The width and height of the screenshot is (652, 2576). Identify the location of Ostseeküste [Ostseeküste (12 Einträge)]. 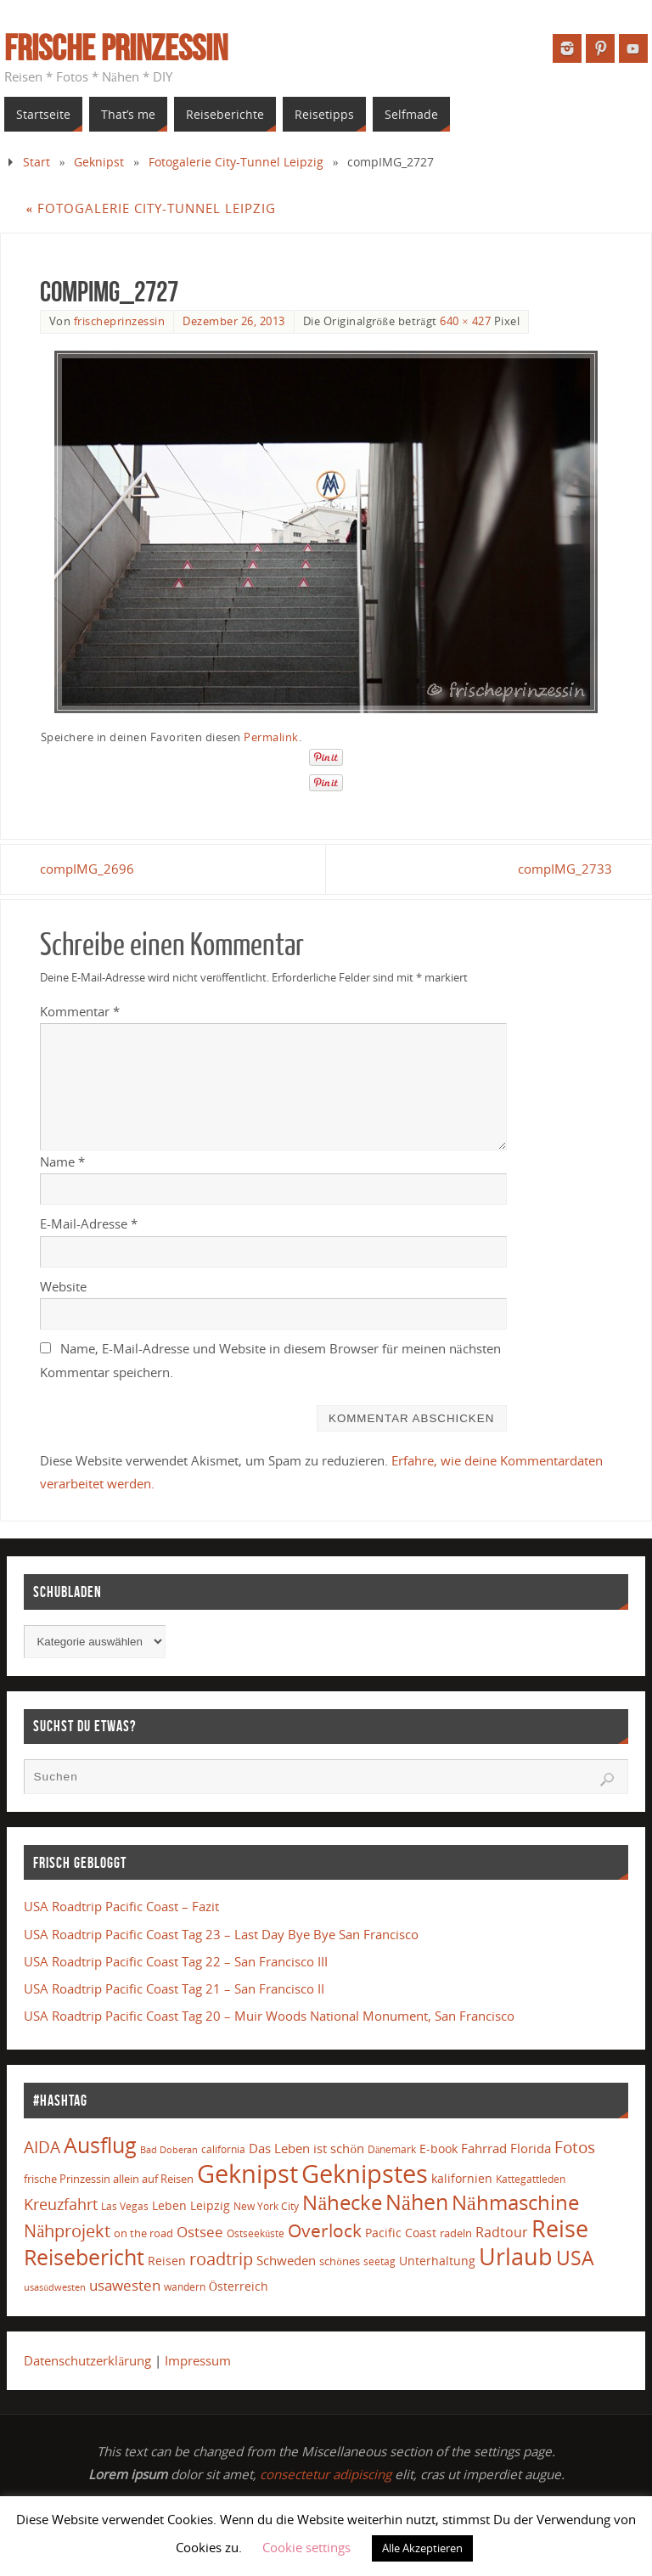
(255, 2233).